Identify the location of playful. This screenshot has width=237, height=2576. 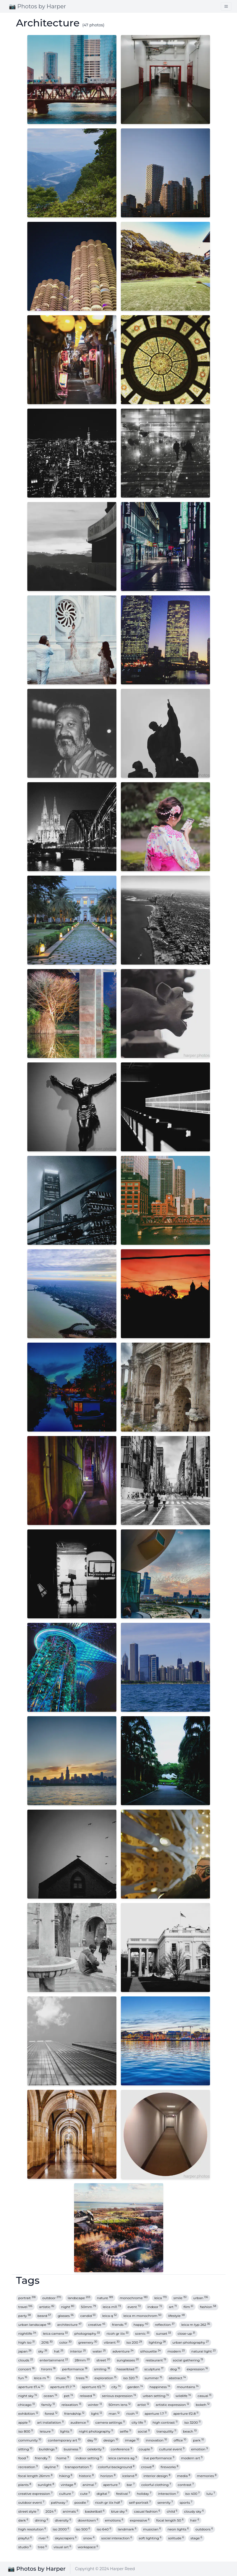
(25, 2538).